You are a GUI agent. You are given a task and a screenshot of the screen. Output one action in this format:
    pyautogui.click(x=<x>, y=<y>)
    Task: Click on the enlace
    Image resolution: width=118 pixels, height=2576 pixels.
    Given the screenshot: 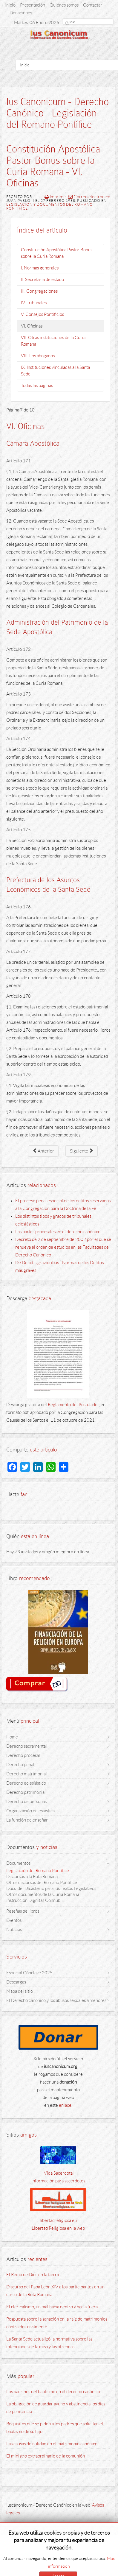 What is the action you would take?
    pyautogui.click(x=65, y=2105)
    